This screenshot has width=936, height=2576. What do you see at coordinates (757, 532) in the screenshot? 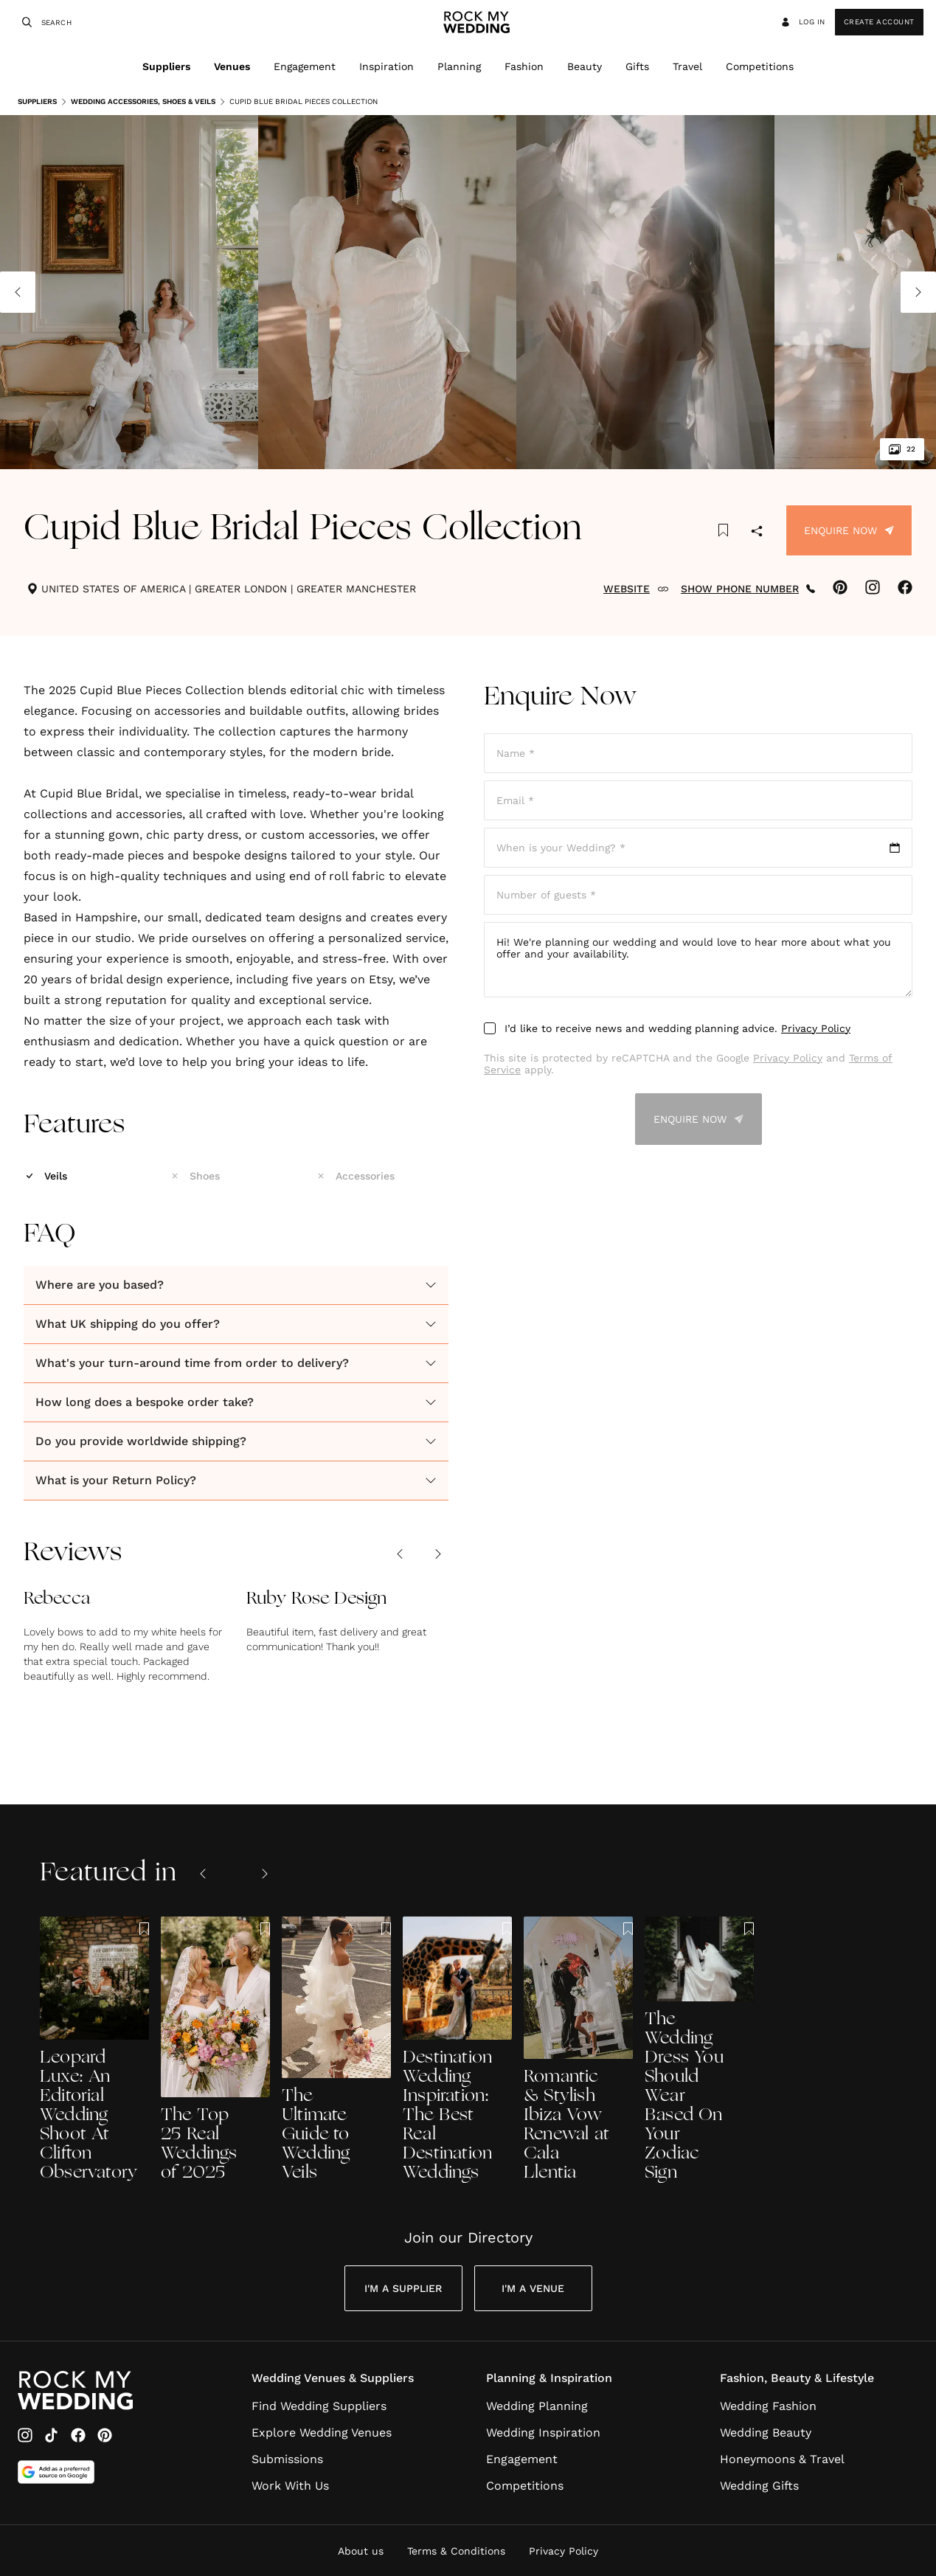
I see `[Share]` at bounding box center [757, 532].